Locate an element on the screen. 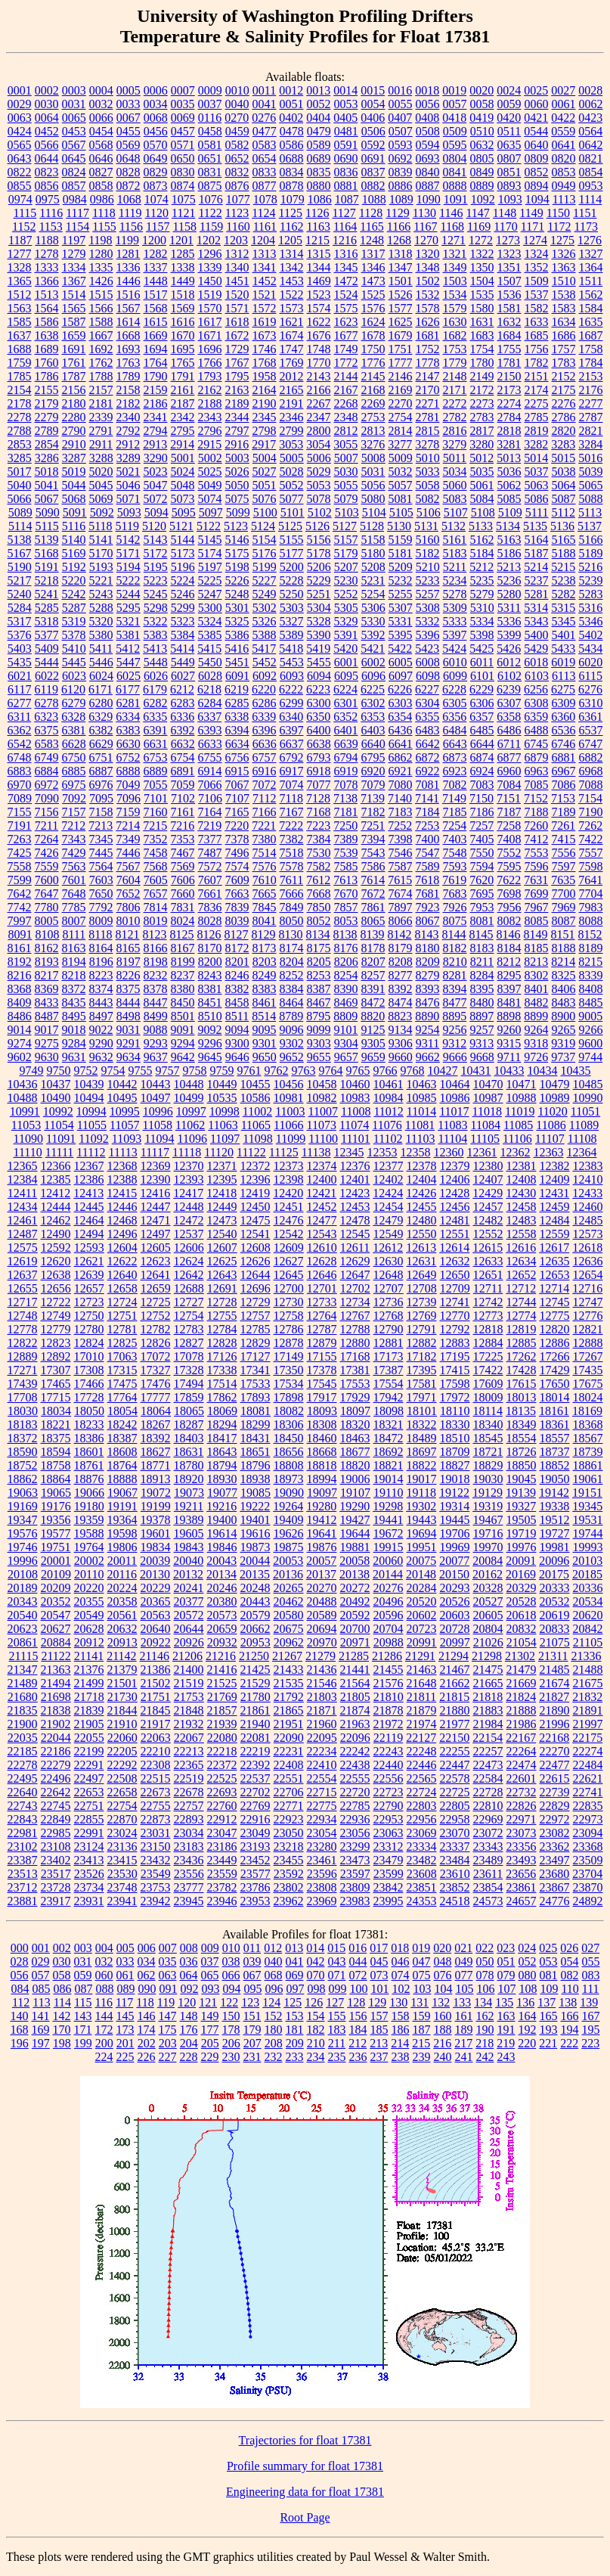 Image resolution: width=610 pixels, height=2576 pixels. 5072 is located at coordinates (156, 498).